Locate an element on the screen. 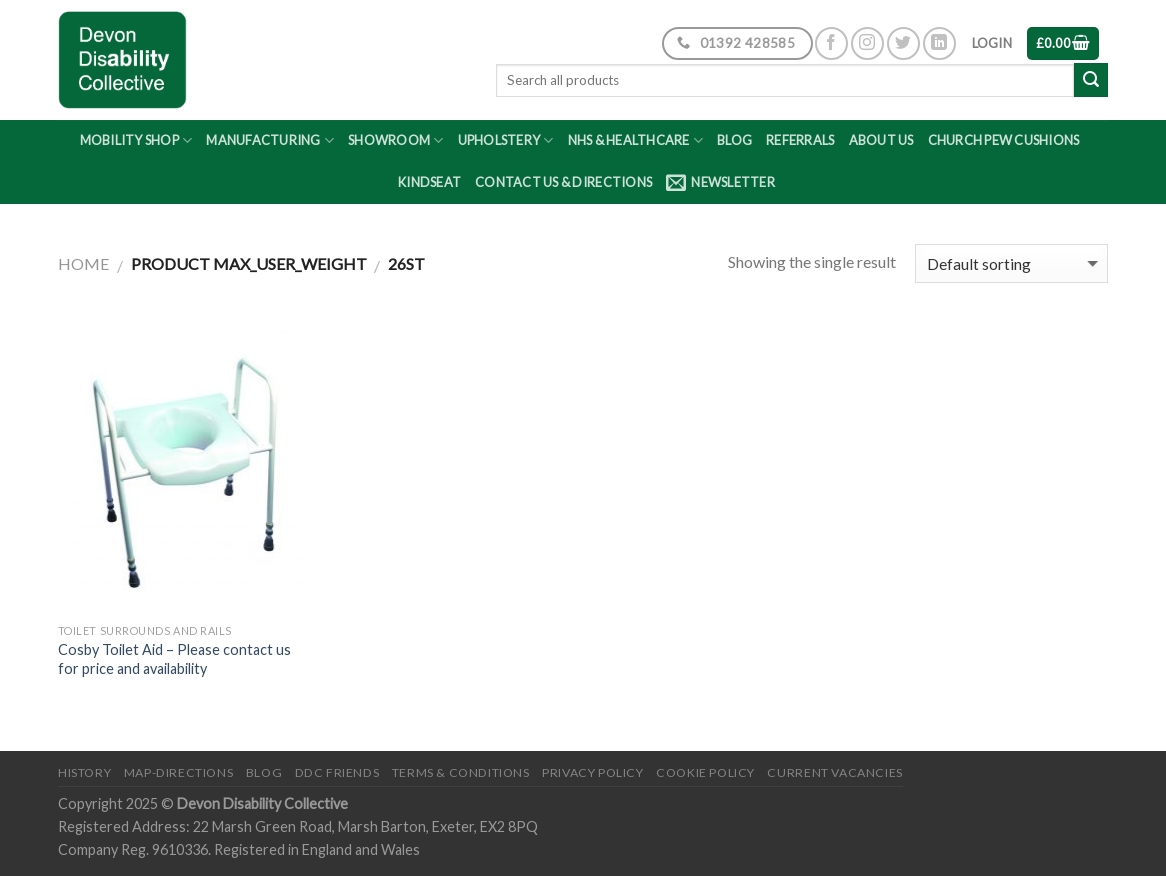 This screenshot has height=876, width=1166. DDC friends is located at coordinates (337, 772).